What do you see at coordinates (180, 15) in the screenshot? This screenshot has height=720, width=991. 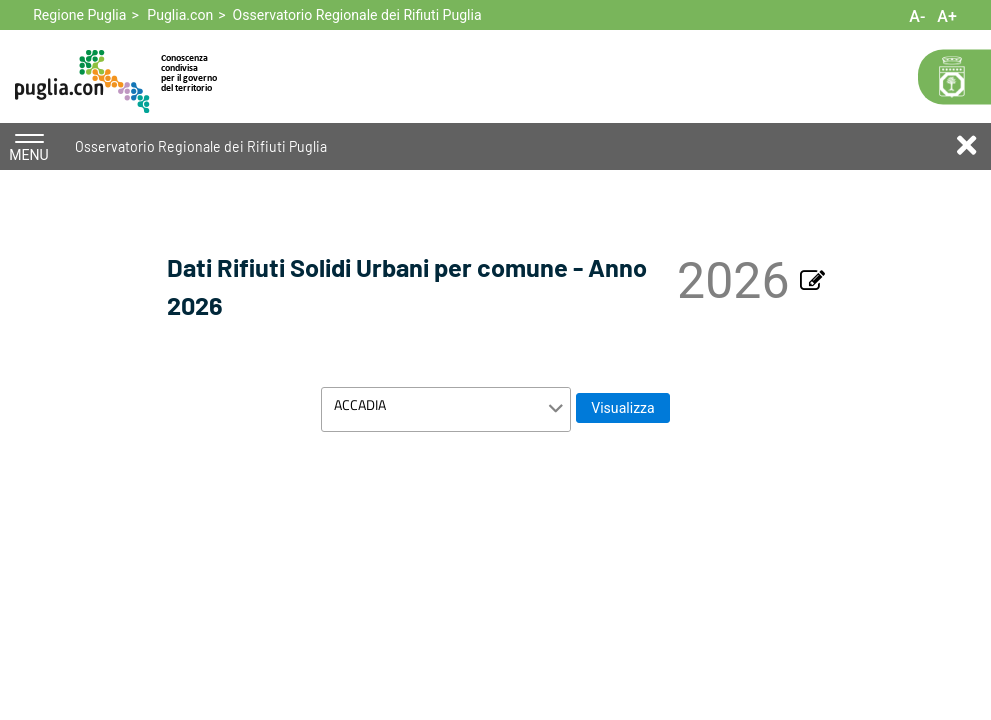 I see `Puglia.con` at bounding box center [180, 15].